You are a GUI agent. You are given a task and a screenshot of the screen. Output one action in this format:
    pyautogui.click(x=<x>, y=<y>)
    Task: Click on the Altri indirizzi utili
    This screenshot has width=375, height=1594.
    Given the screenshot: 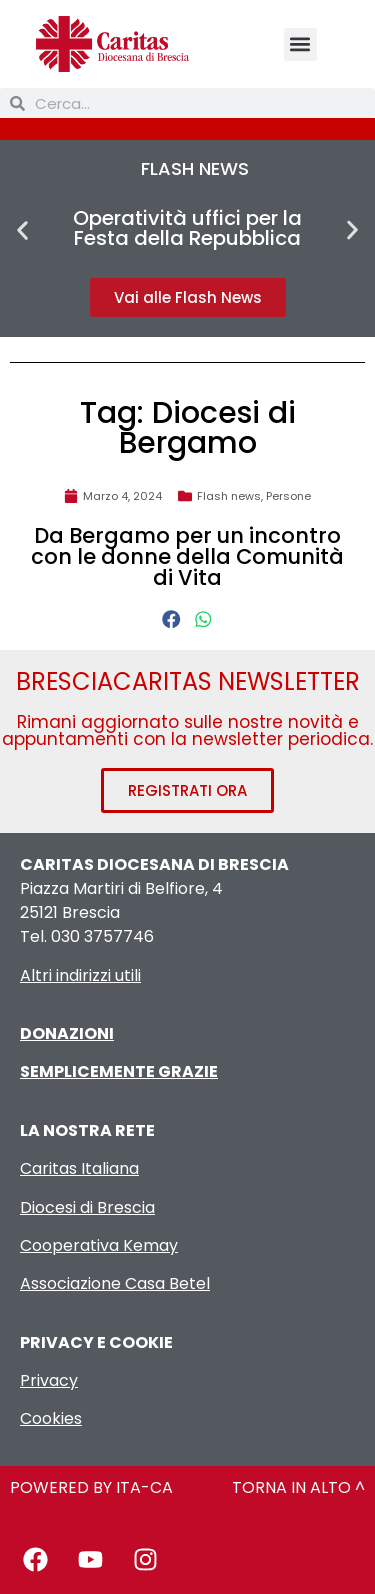 What is the action you would take?
    pyautogui.click(x=80, y=975)
    